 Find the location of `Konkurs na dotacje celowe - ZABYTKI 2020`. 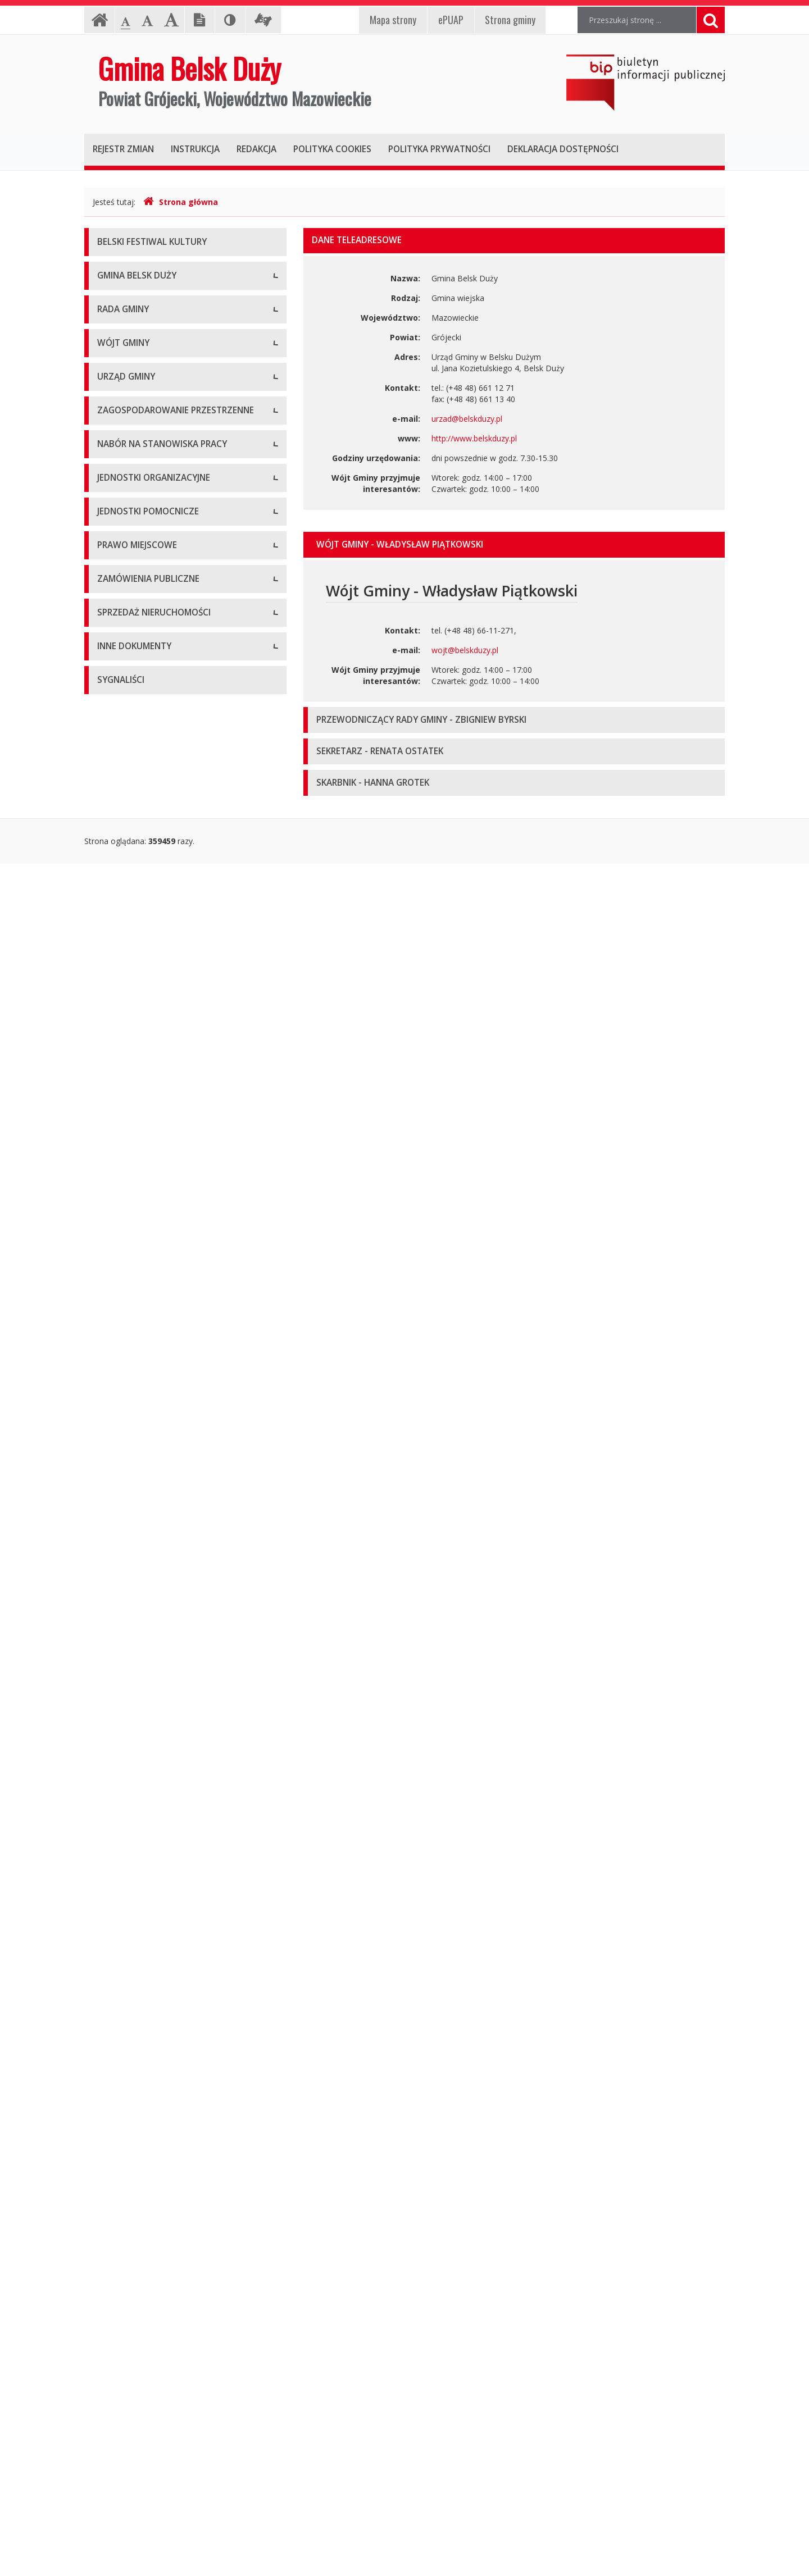

Konkurs na dotacje celowe - ZABYTKI 2020 is located at coordinates (176, 1136).